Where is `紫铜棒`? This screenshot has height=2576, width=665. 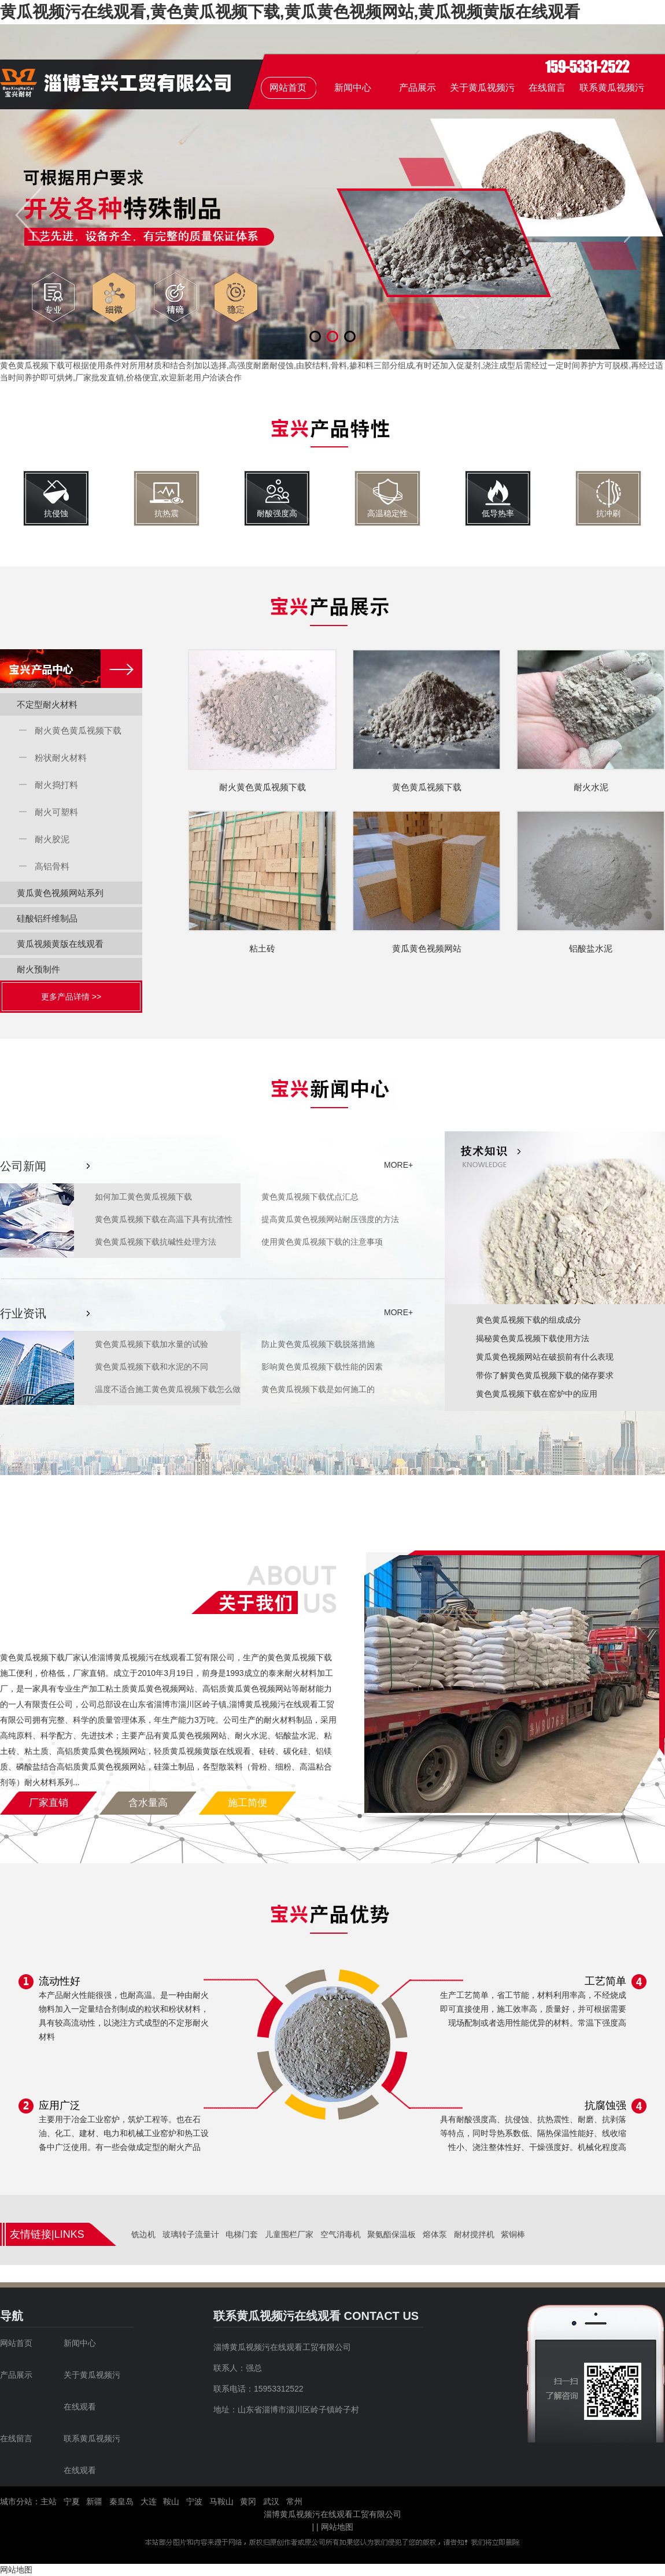 紫铜棒 is located at coordinates (513, 2234).